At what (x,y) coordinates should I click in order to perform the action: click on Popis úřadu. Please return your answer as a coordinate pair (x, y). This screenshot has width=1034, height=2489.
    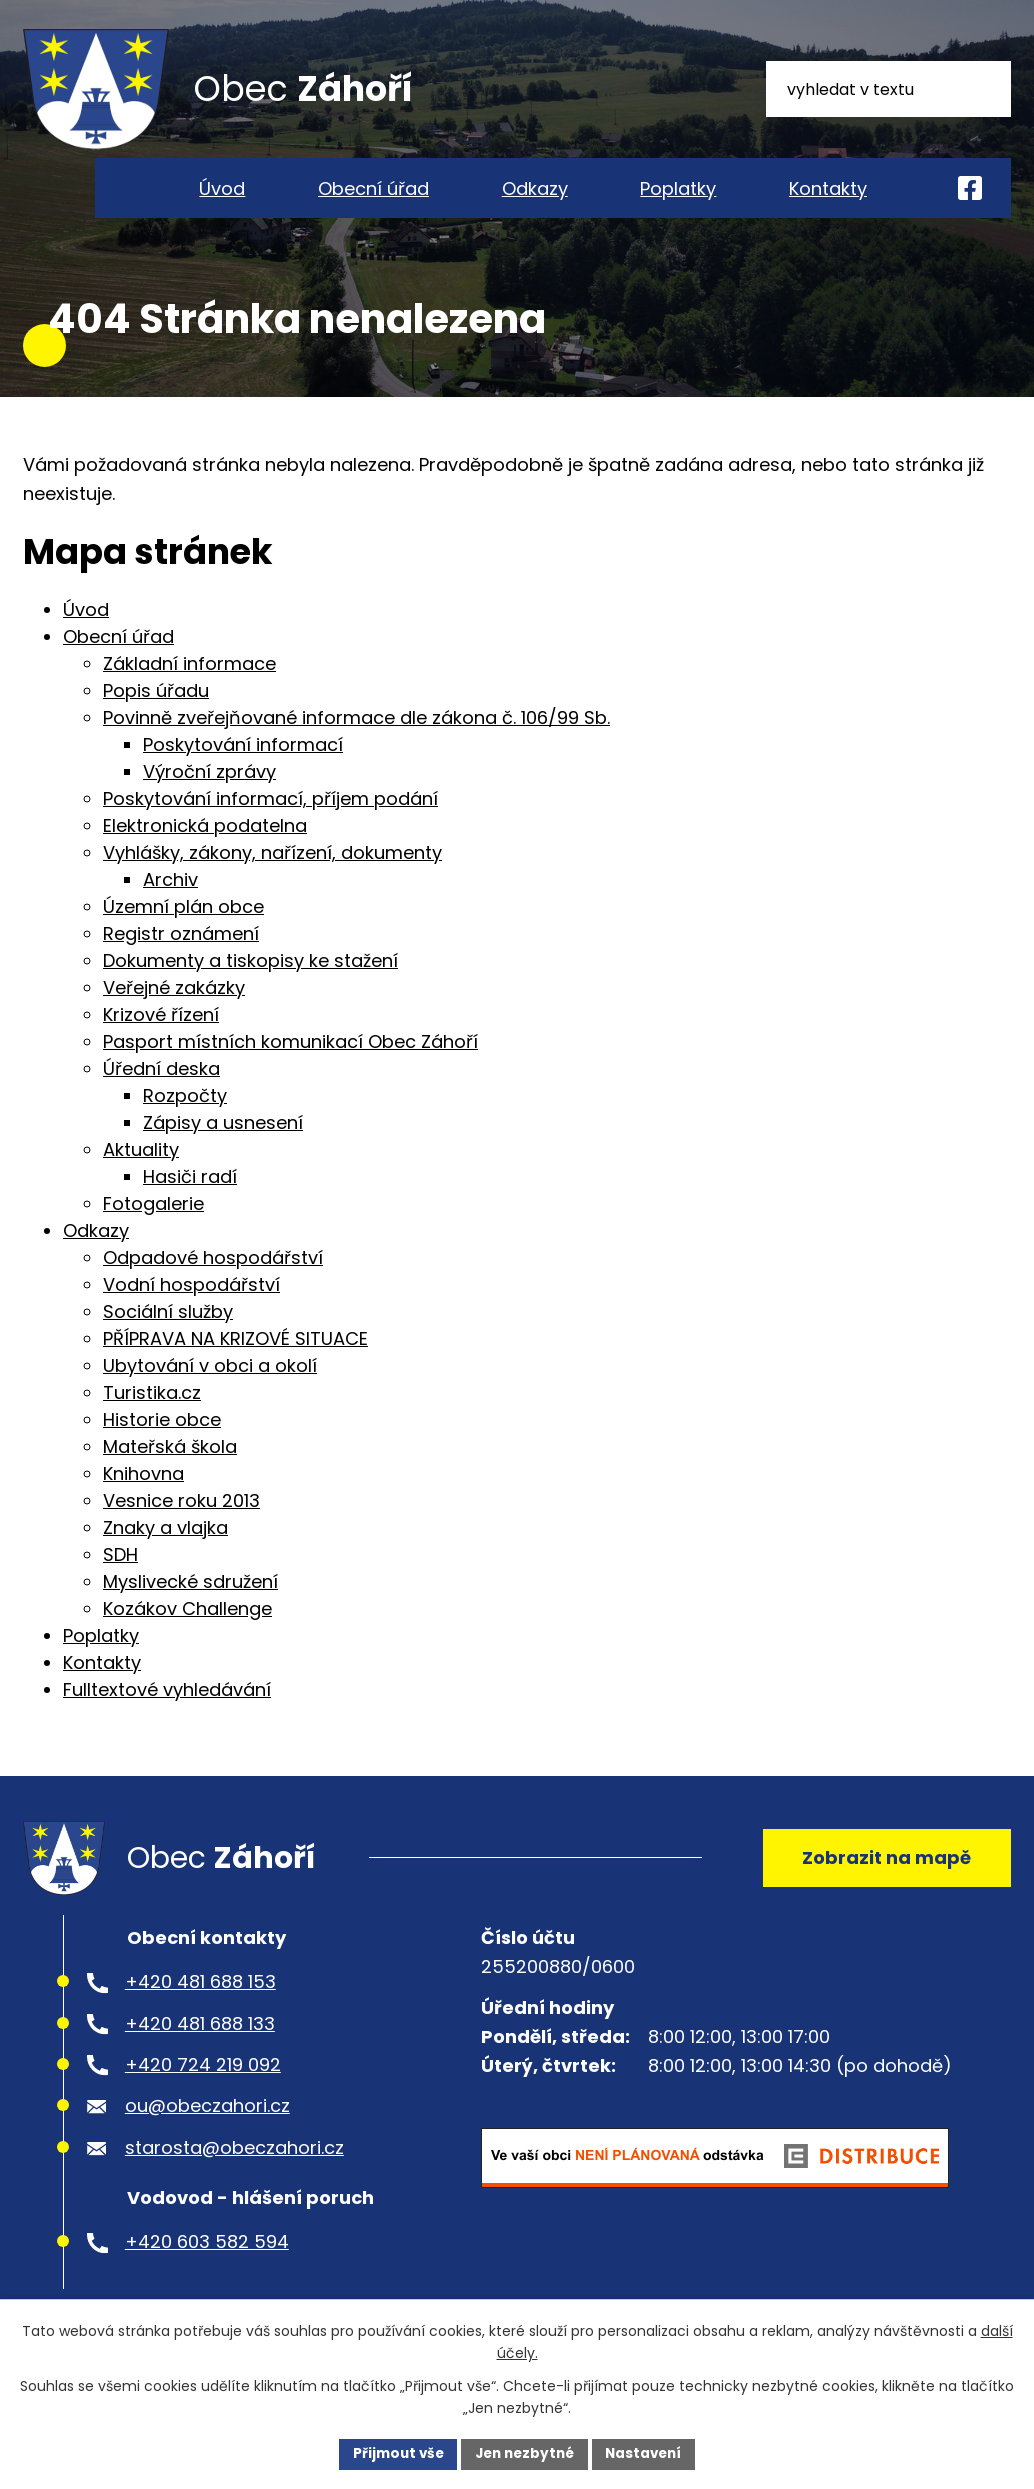
    Looking at the image, I should click on (156, 715).